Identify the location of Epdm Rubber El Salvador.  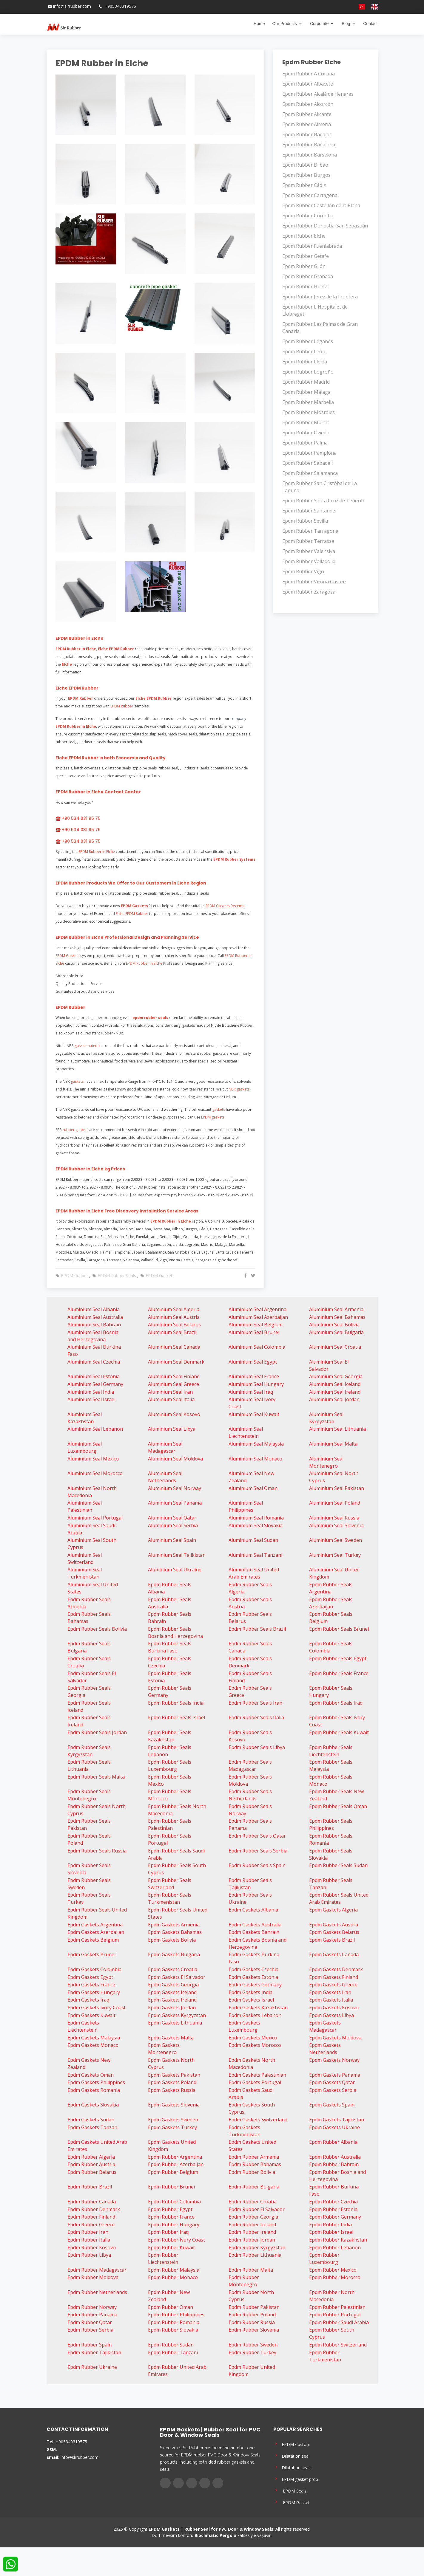
(257, 2209).